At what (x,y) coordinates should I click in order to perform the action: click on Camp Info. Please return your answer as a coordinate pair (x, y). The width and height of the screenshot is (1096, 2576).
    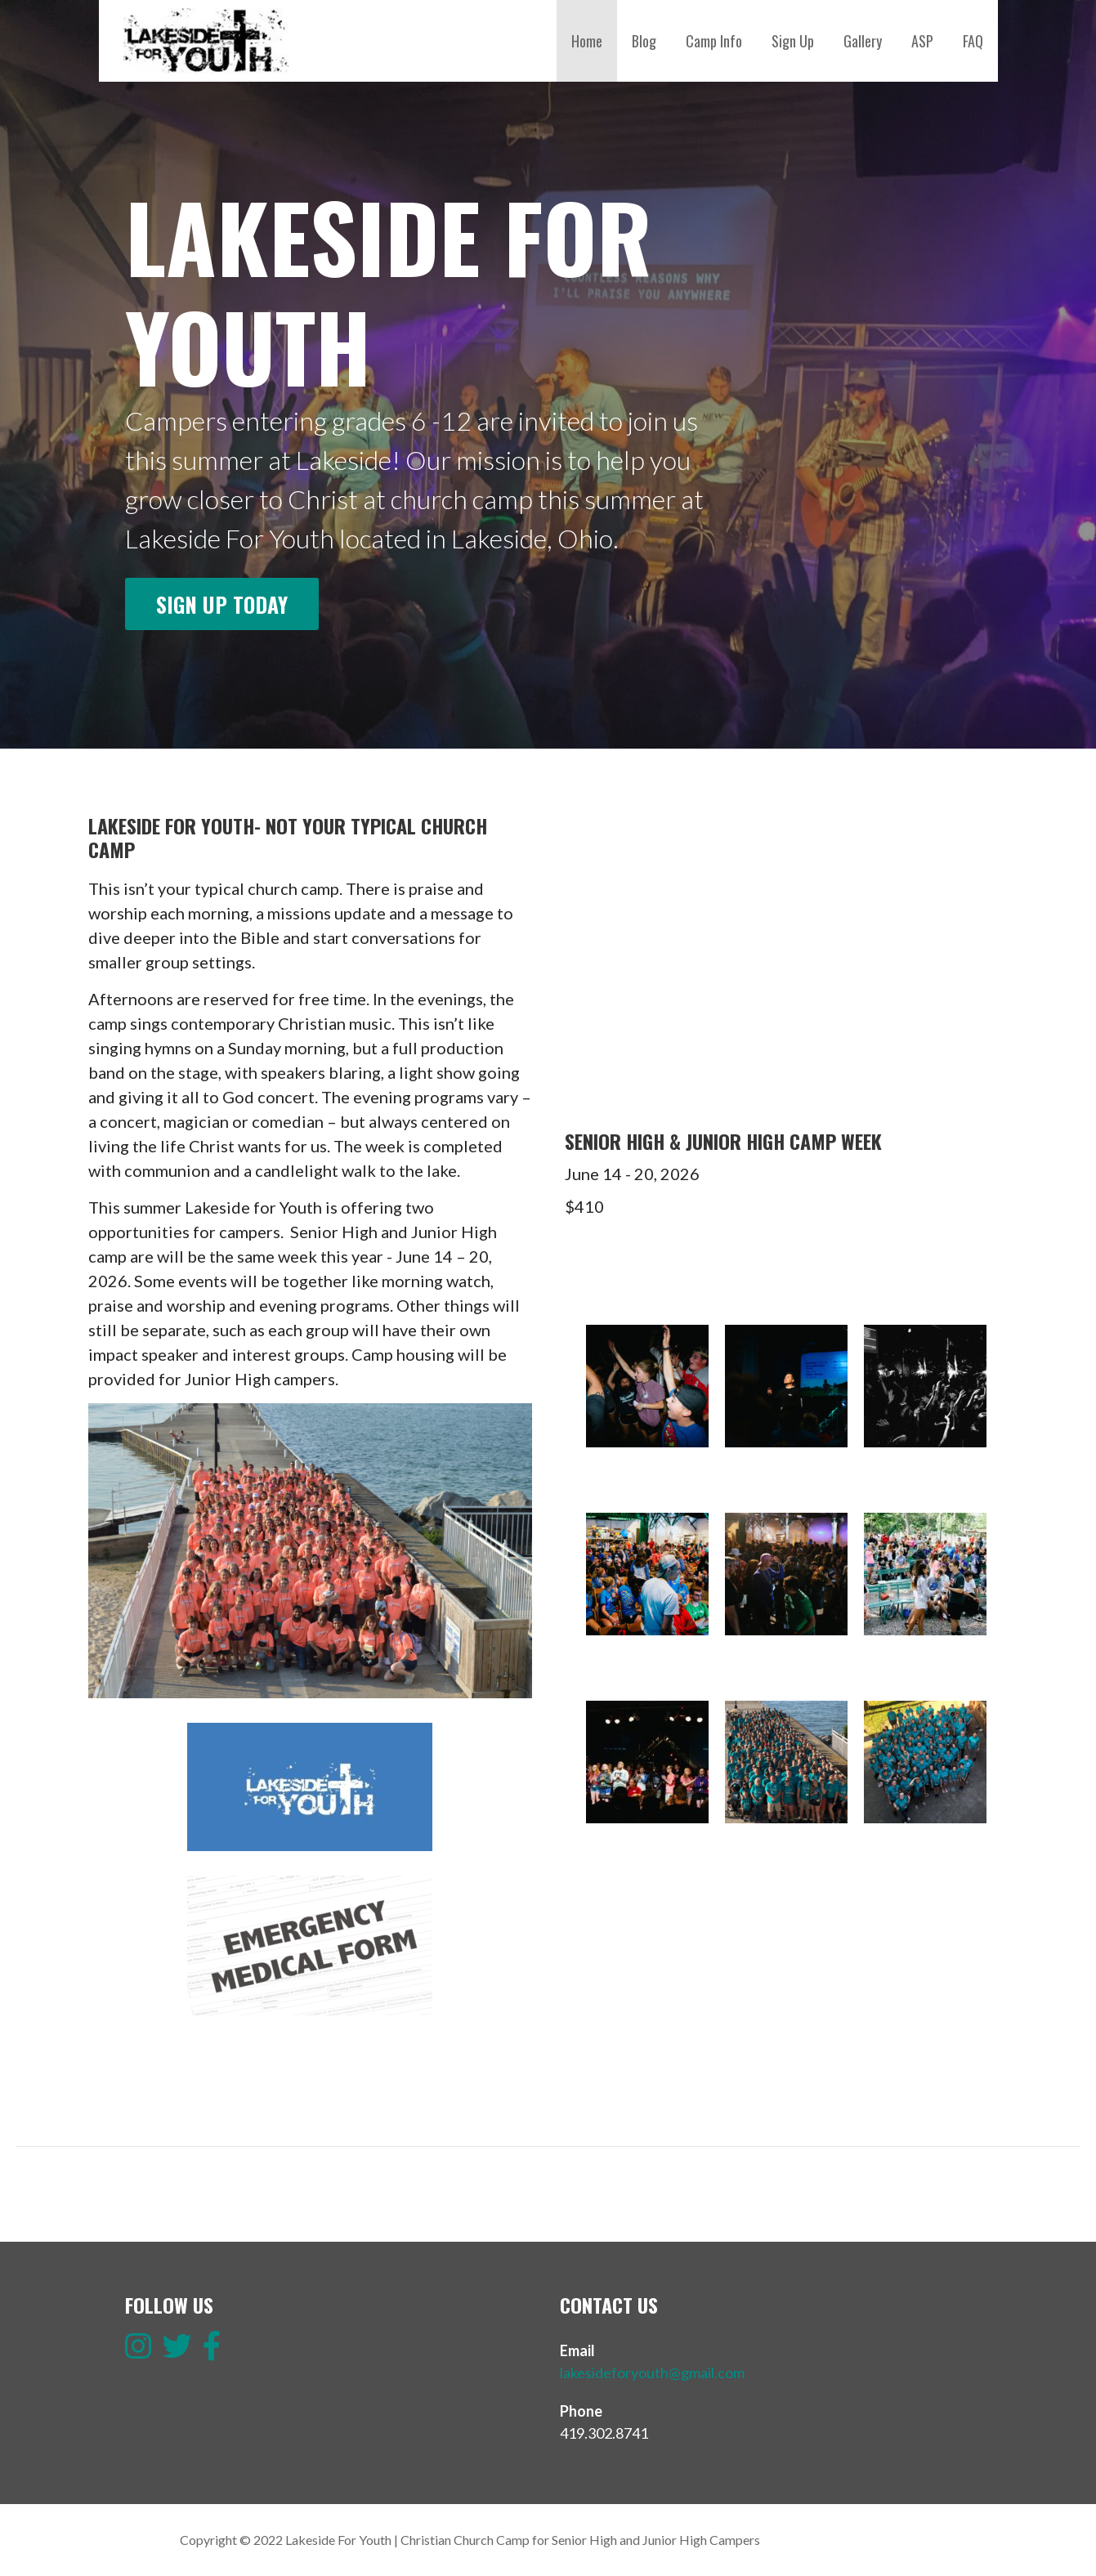
    Looking at the image, I should click on (714, 40).